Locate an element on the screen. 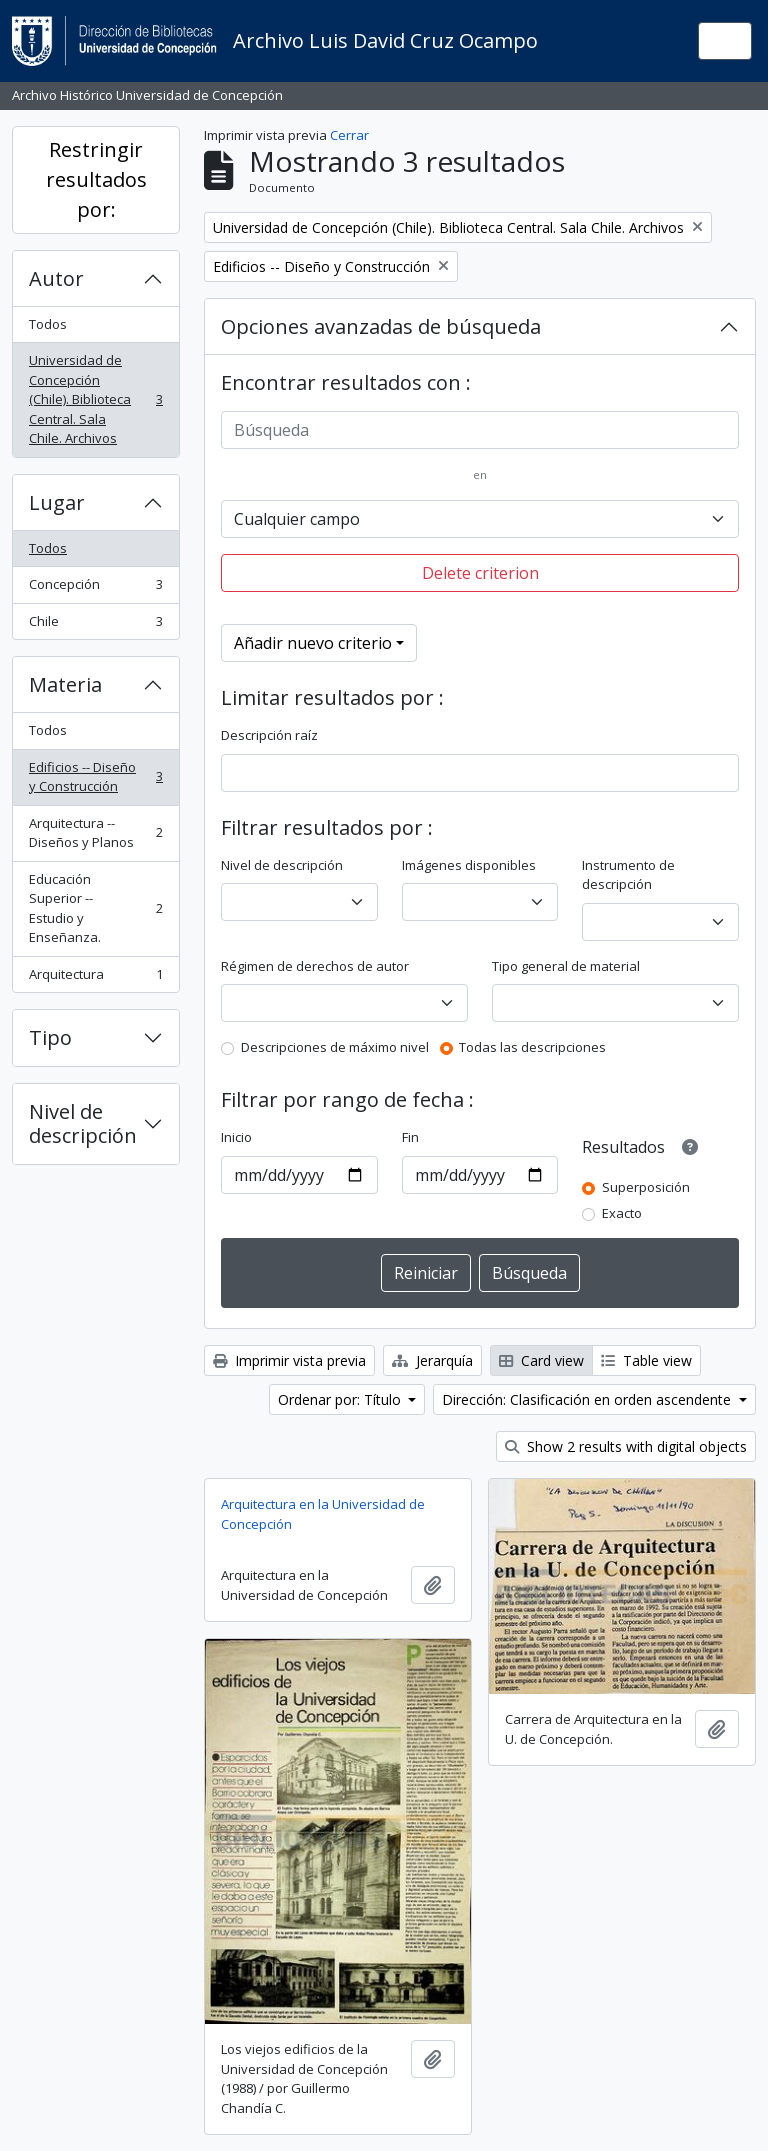  Inicio is located at coordinates (236, 1137).